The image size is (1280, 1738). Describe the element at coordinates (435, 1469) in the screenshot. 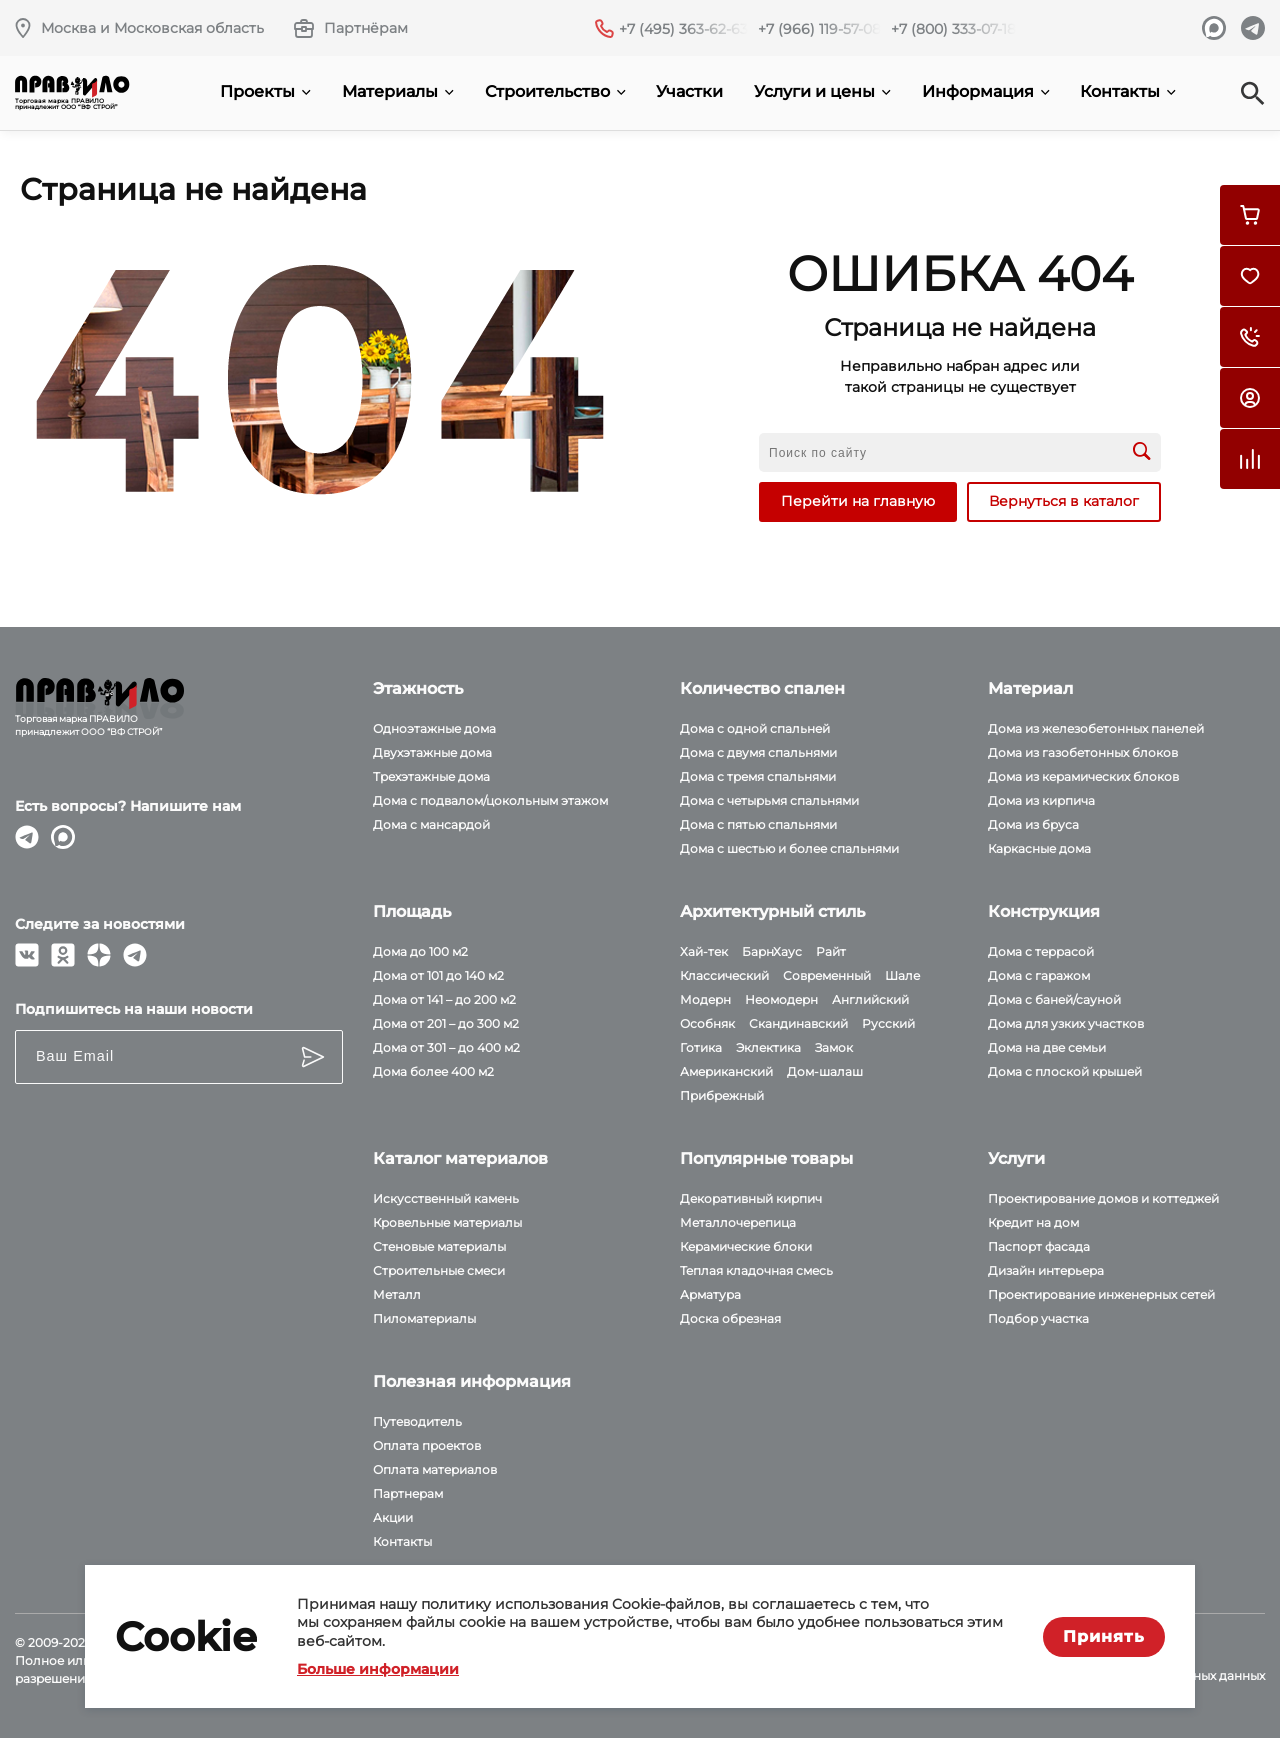

I see `Оплата материалов` at that location.